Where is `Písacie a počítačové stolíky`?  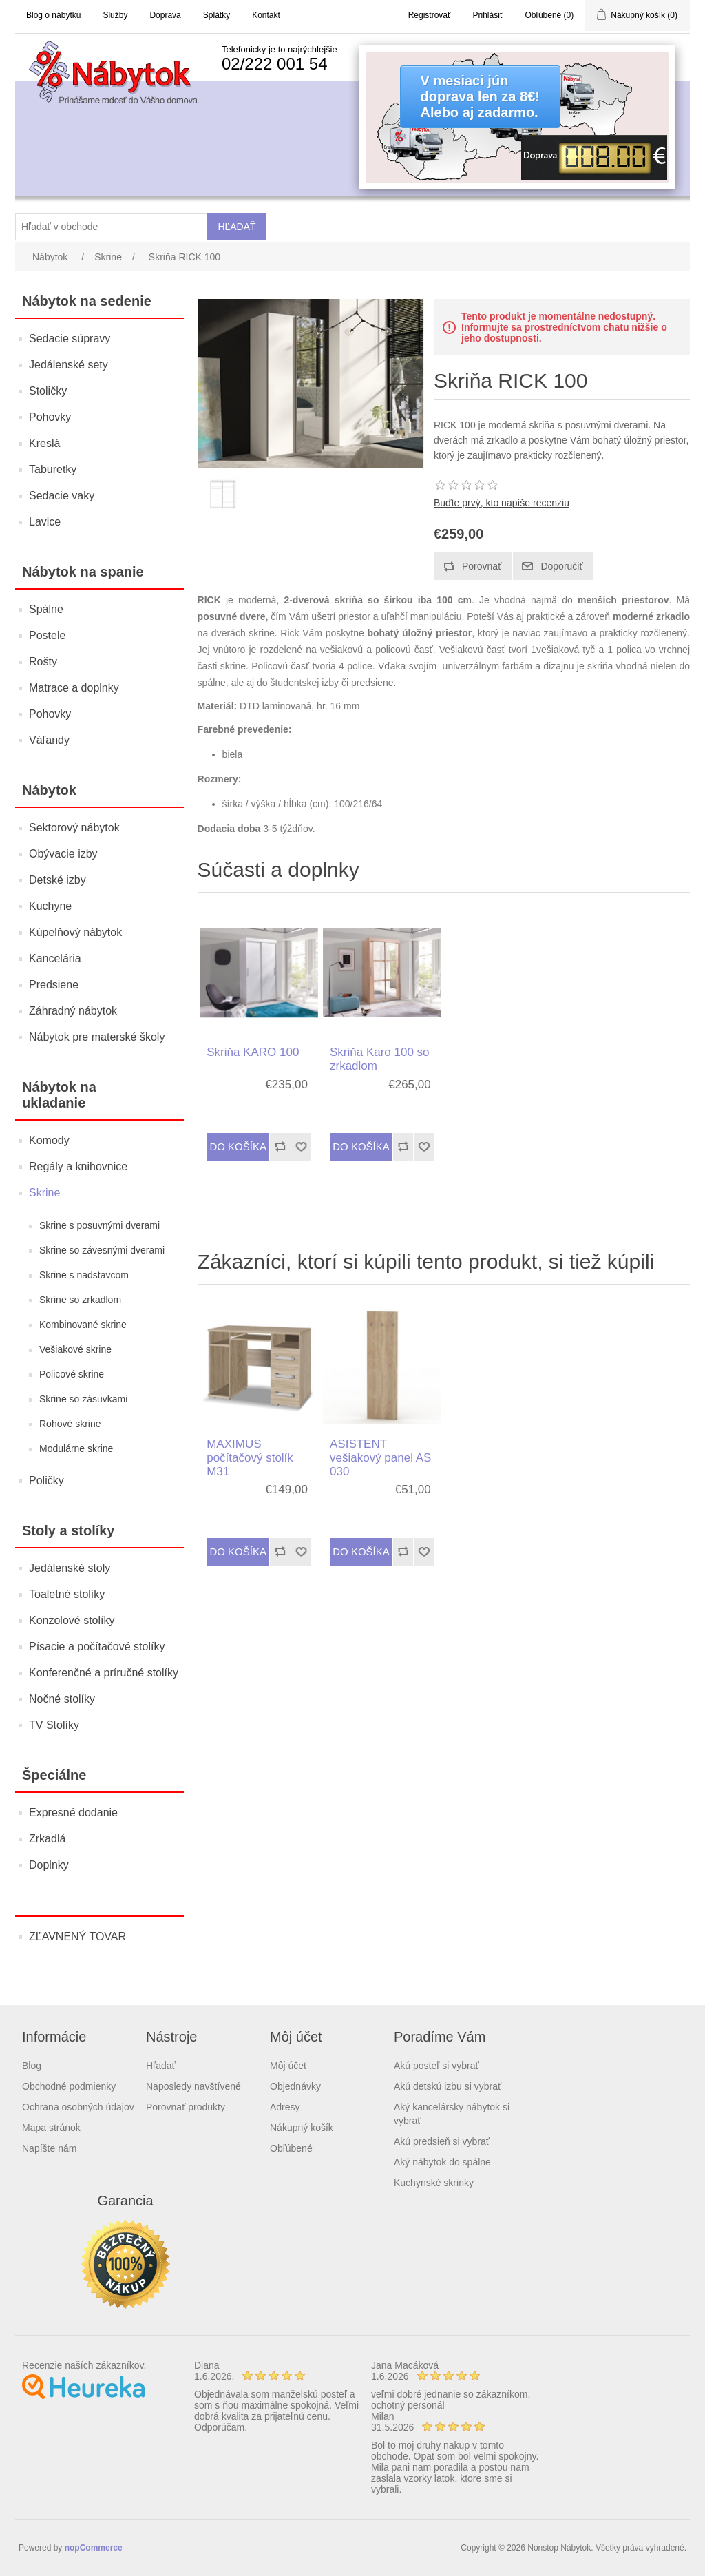 Písacie a počítačové stolíky is located at coordinates (97, 1646).